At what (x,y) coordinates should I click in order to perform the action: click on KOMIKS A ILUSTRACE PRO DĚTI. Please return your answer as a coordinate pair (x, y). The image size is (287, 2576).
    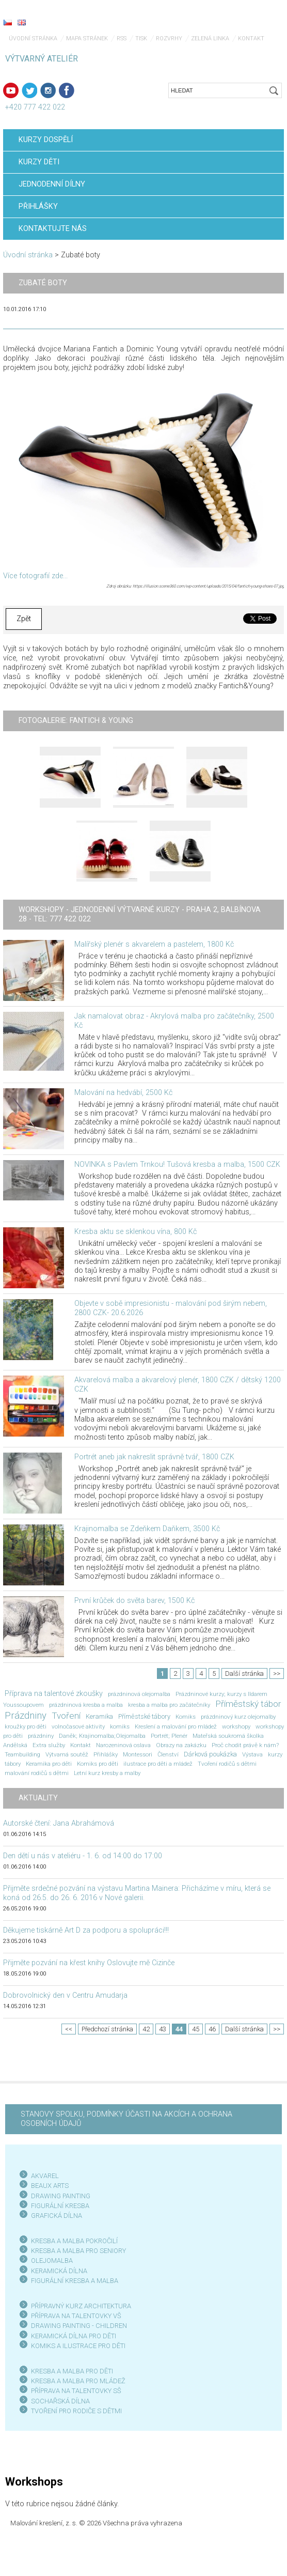
    Looking at the image, I should click on (78, 2346).